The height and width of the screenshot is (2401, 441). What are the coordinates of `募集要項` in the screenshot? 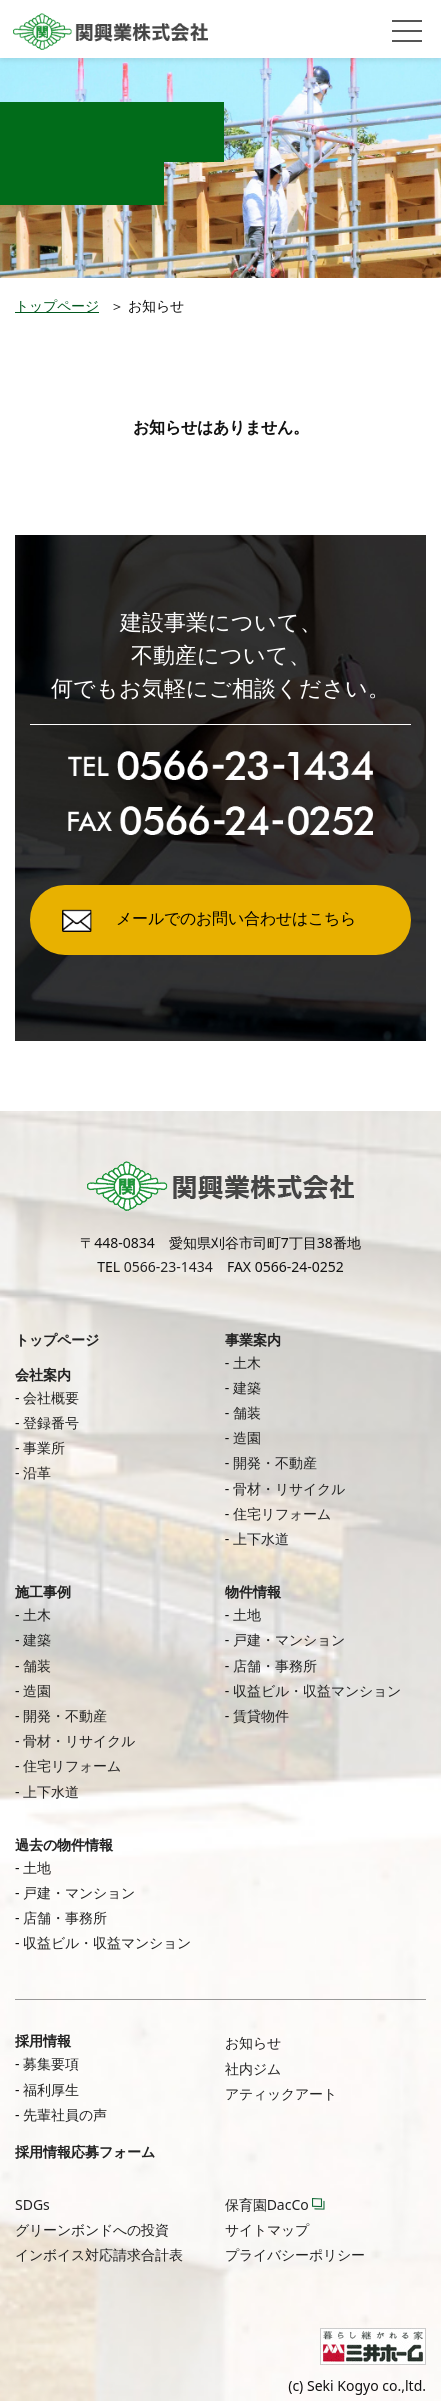 It's located at (51, 2063).